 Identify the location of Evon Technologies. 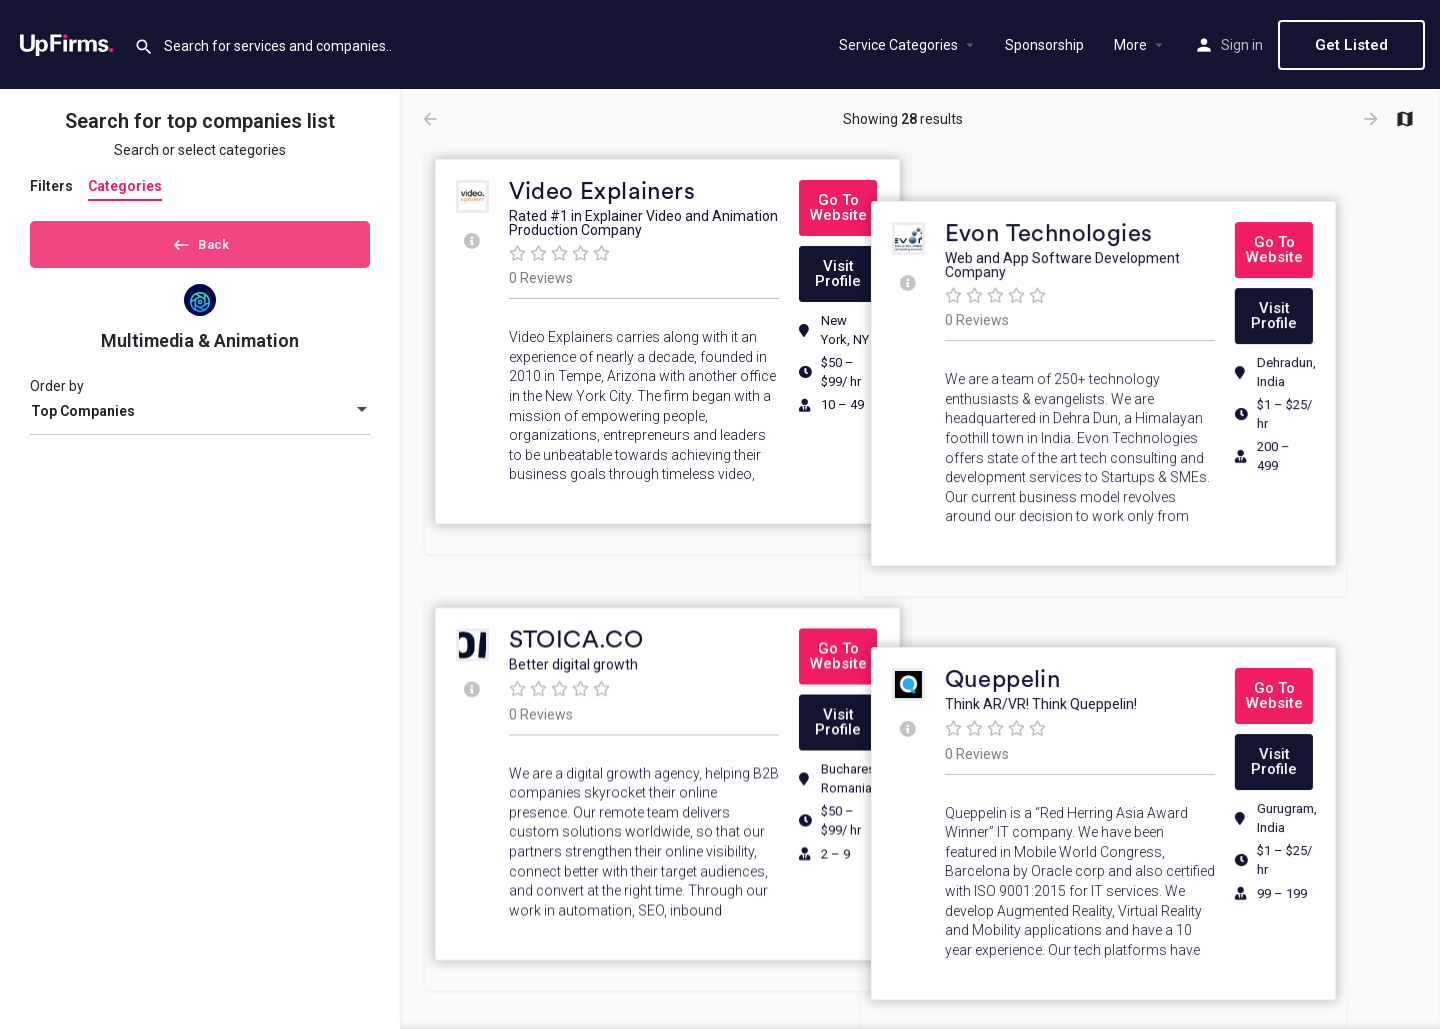
(1118, 192).